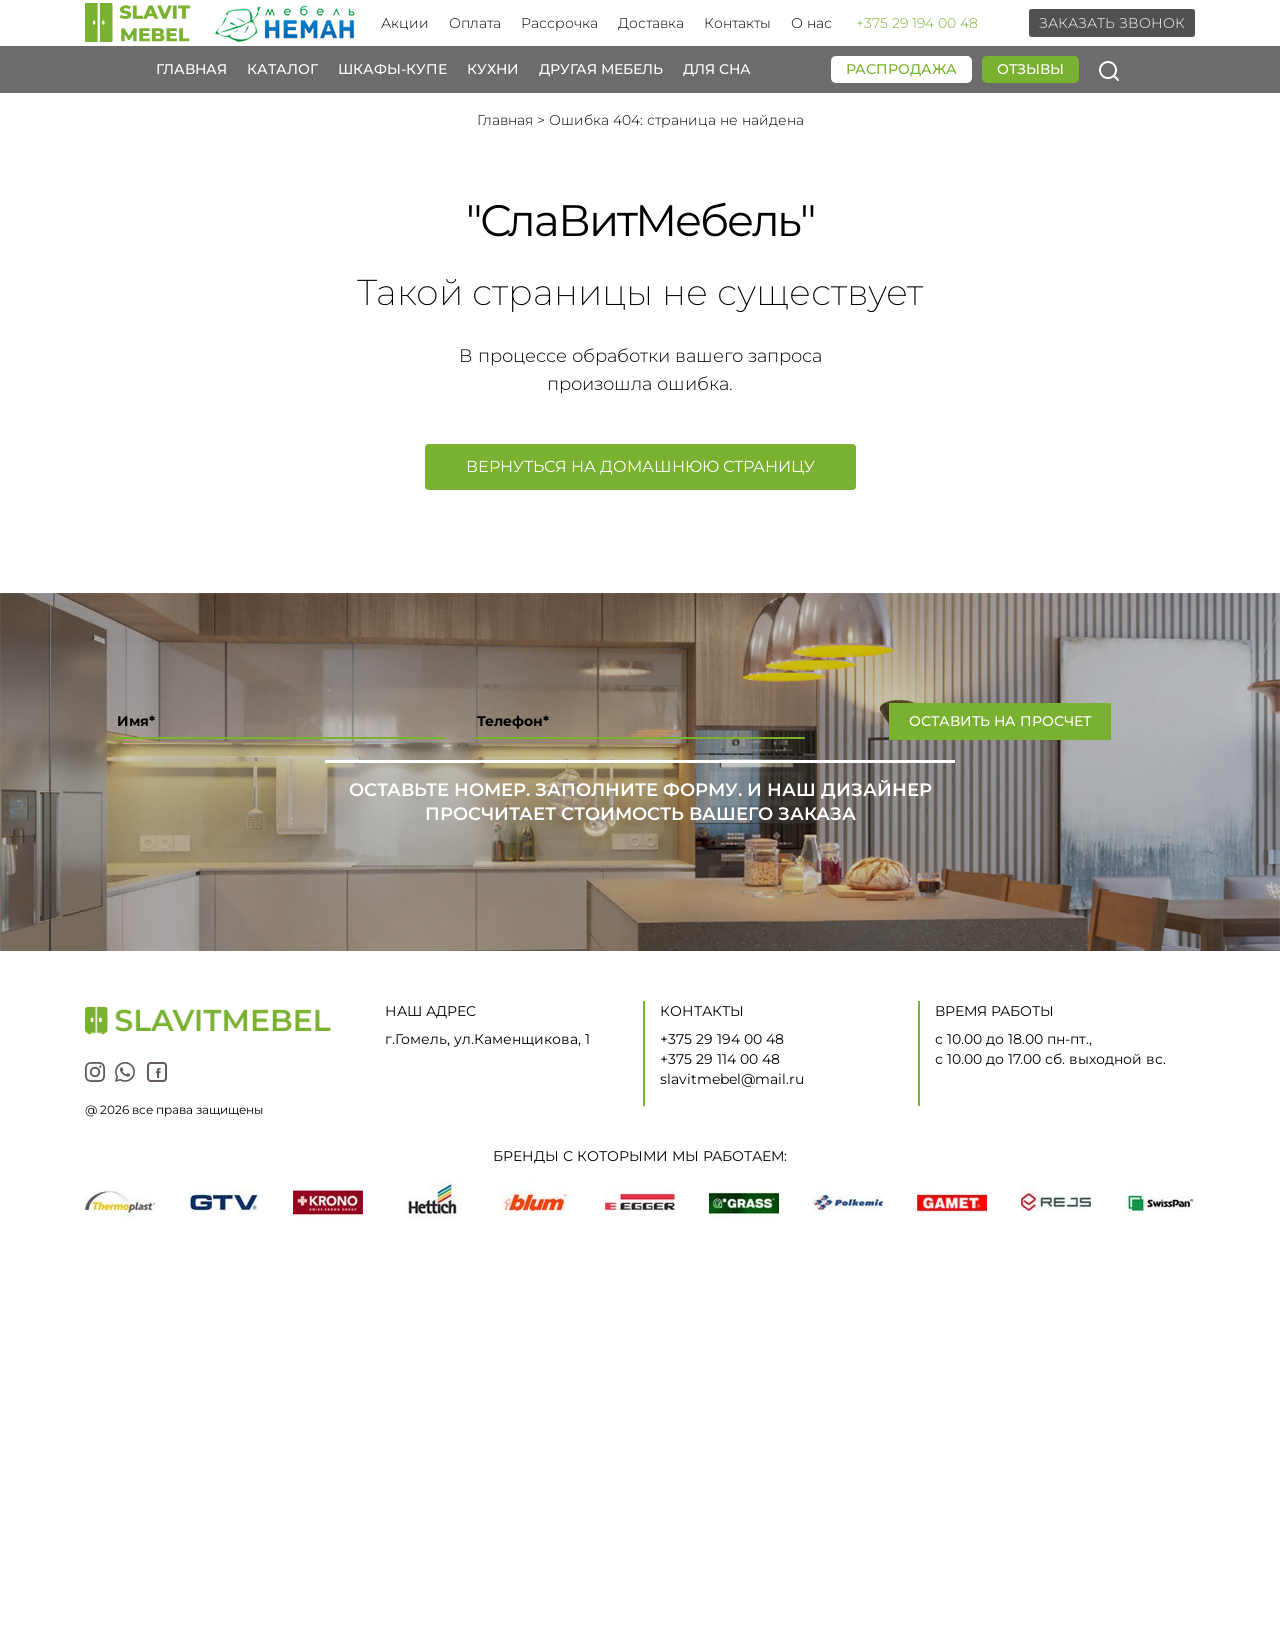  I want to click on Доставка, so click(651, 23).